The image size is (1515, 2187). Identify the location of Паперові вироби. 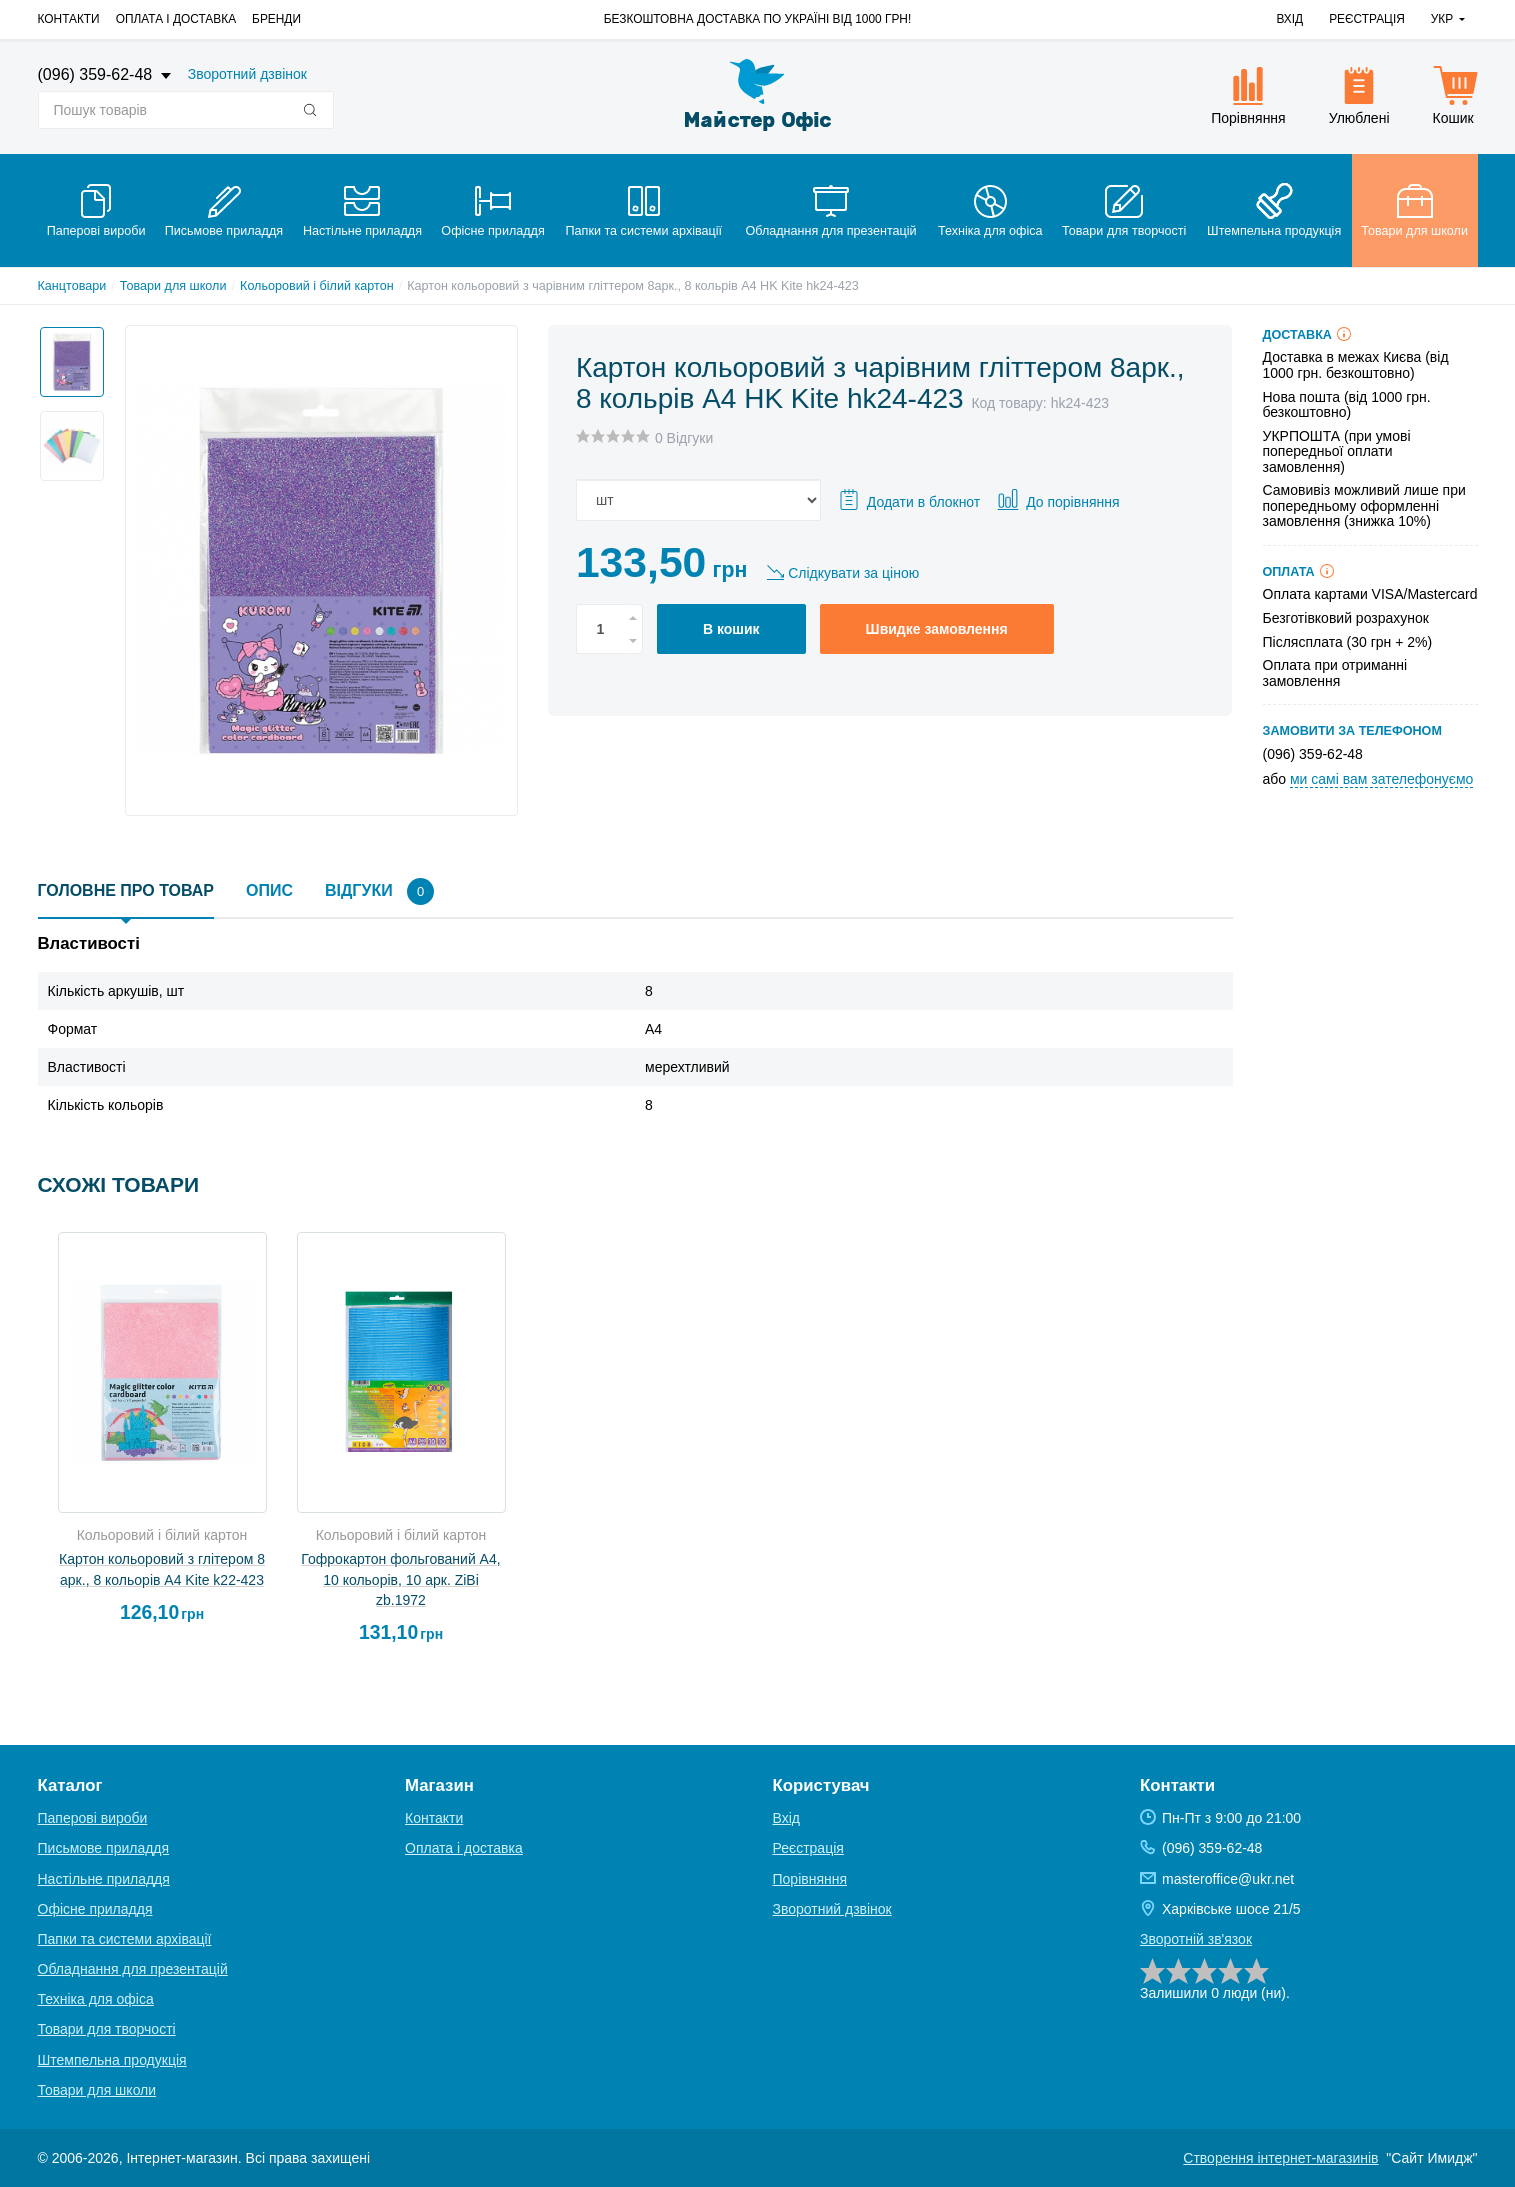
(93, 1818).